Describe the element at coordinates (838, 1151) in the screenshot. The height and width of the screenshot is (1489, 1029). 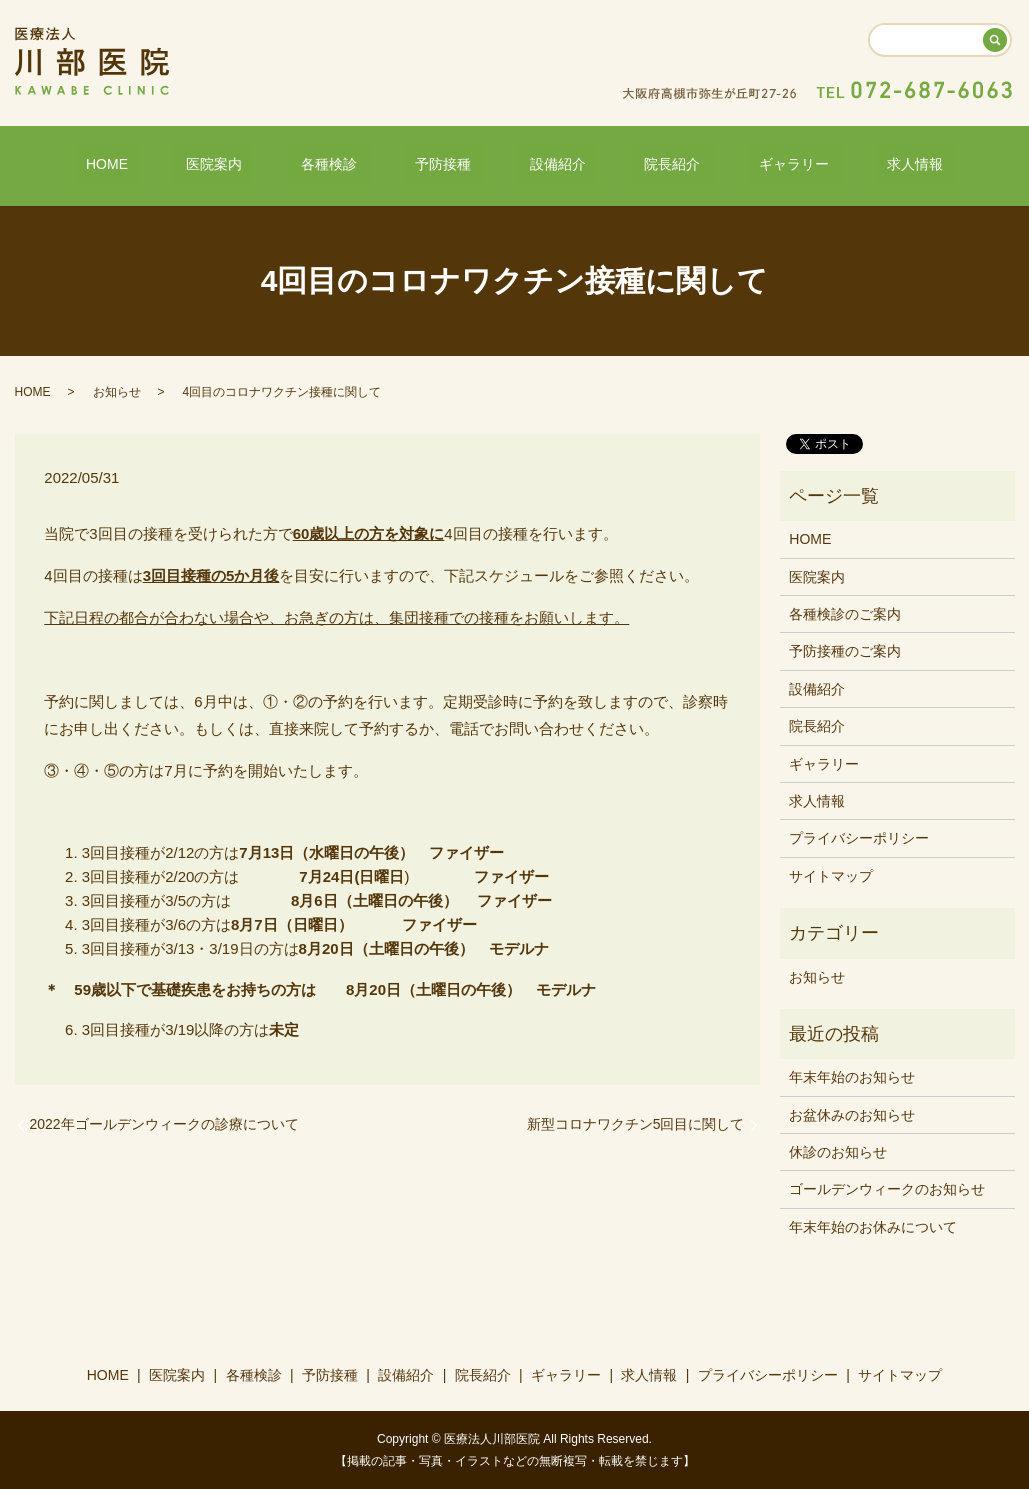
I see `休診のお知らせ` at that location.